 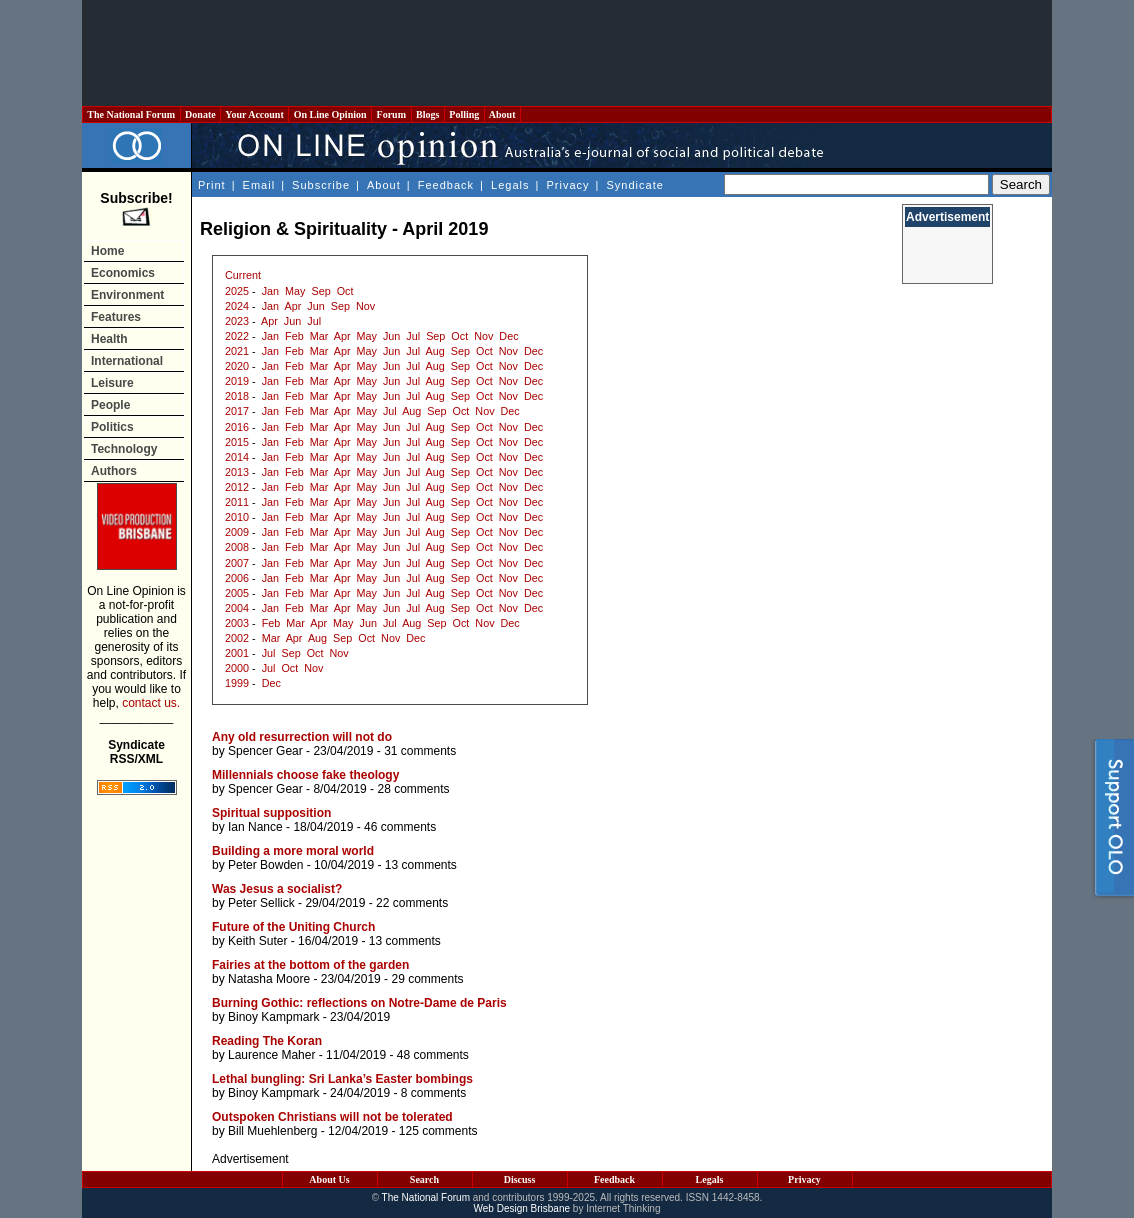 What do you see at coordinates (433, 1093) in the screenshot?
I see `8 comments` at bounding box center [433, 1093].